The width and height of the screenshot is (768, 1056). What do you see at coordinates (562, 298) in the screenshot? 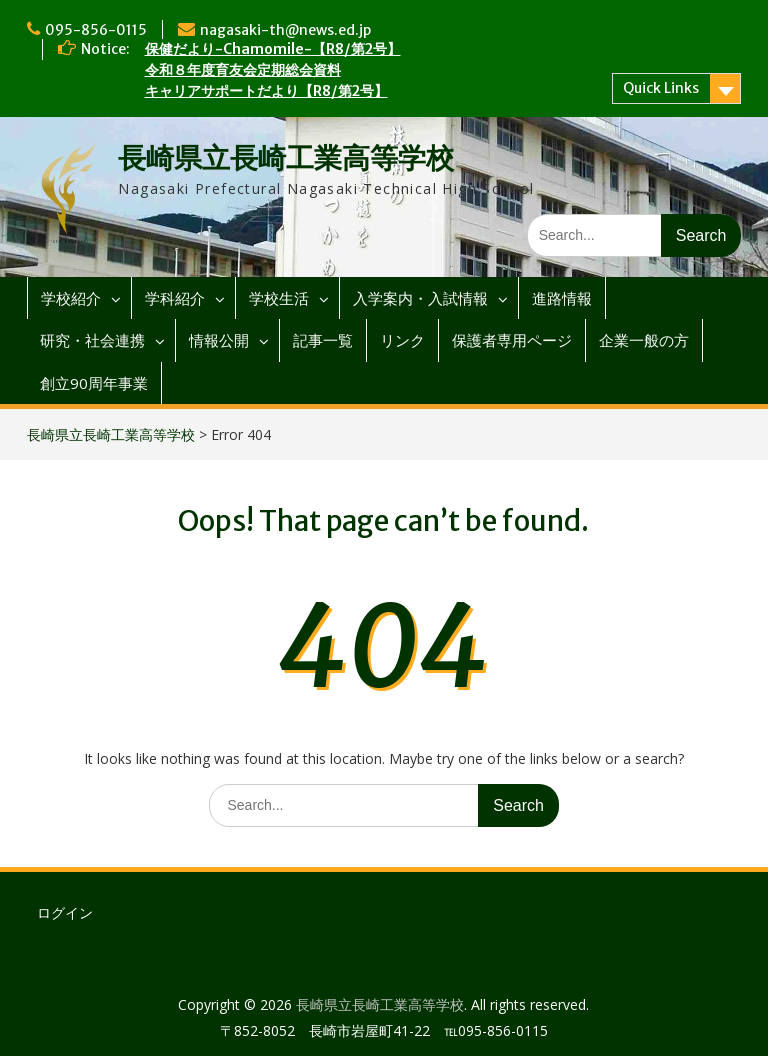
I see `進路情報` at bounding box center [562, 298].